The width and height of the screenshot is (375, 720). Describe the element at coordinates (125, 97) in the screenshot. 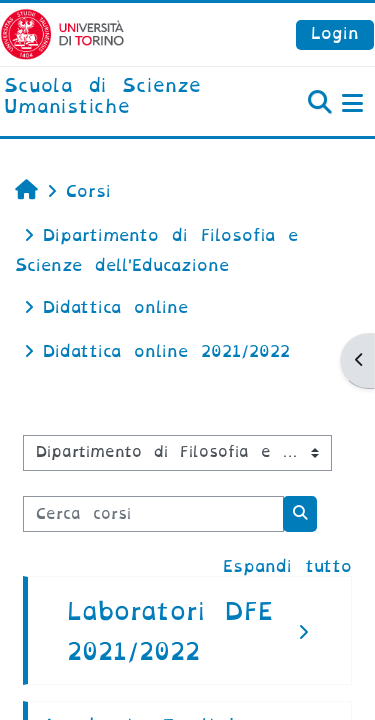

I see `[home]` at that location.